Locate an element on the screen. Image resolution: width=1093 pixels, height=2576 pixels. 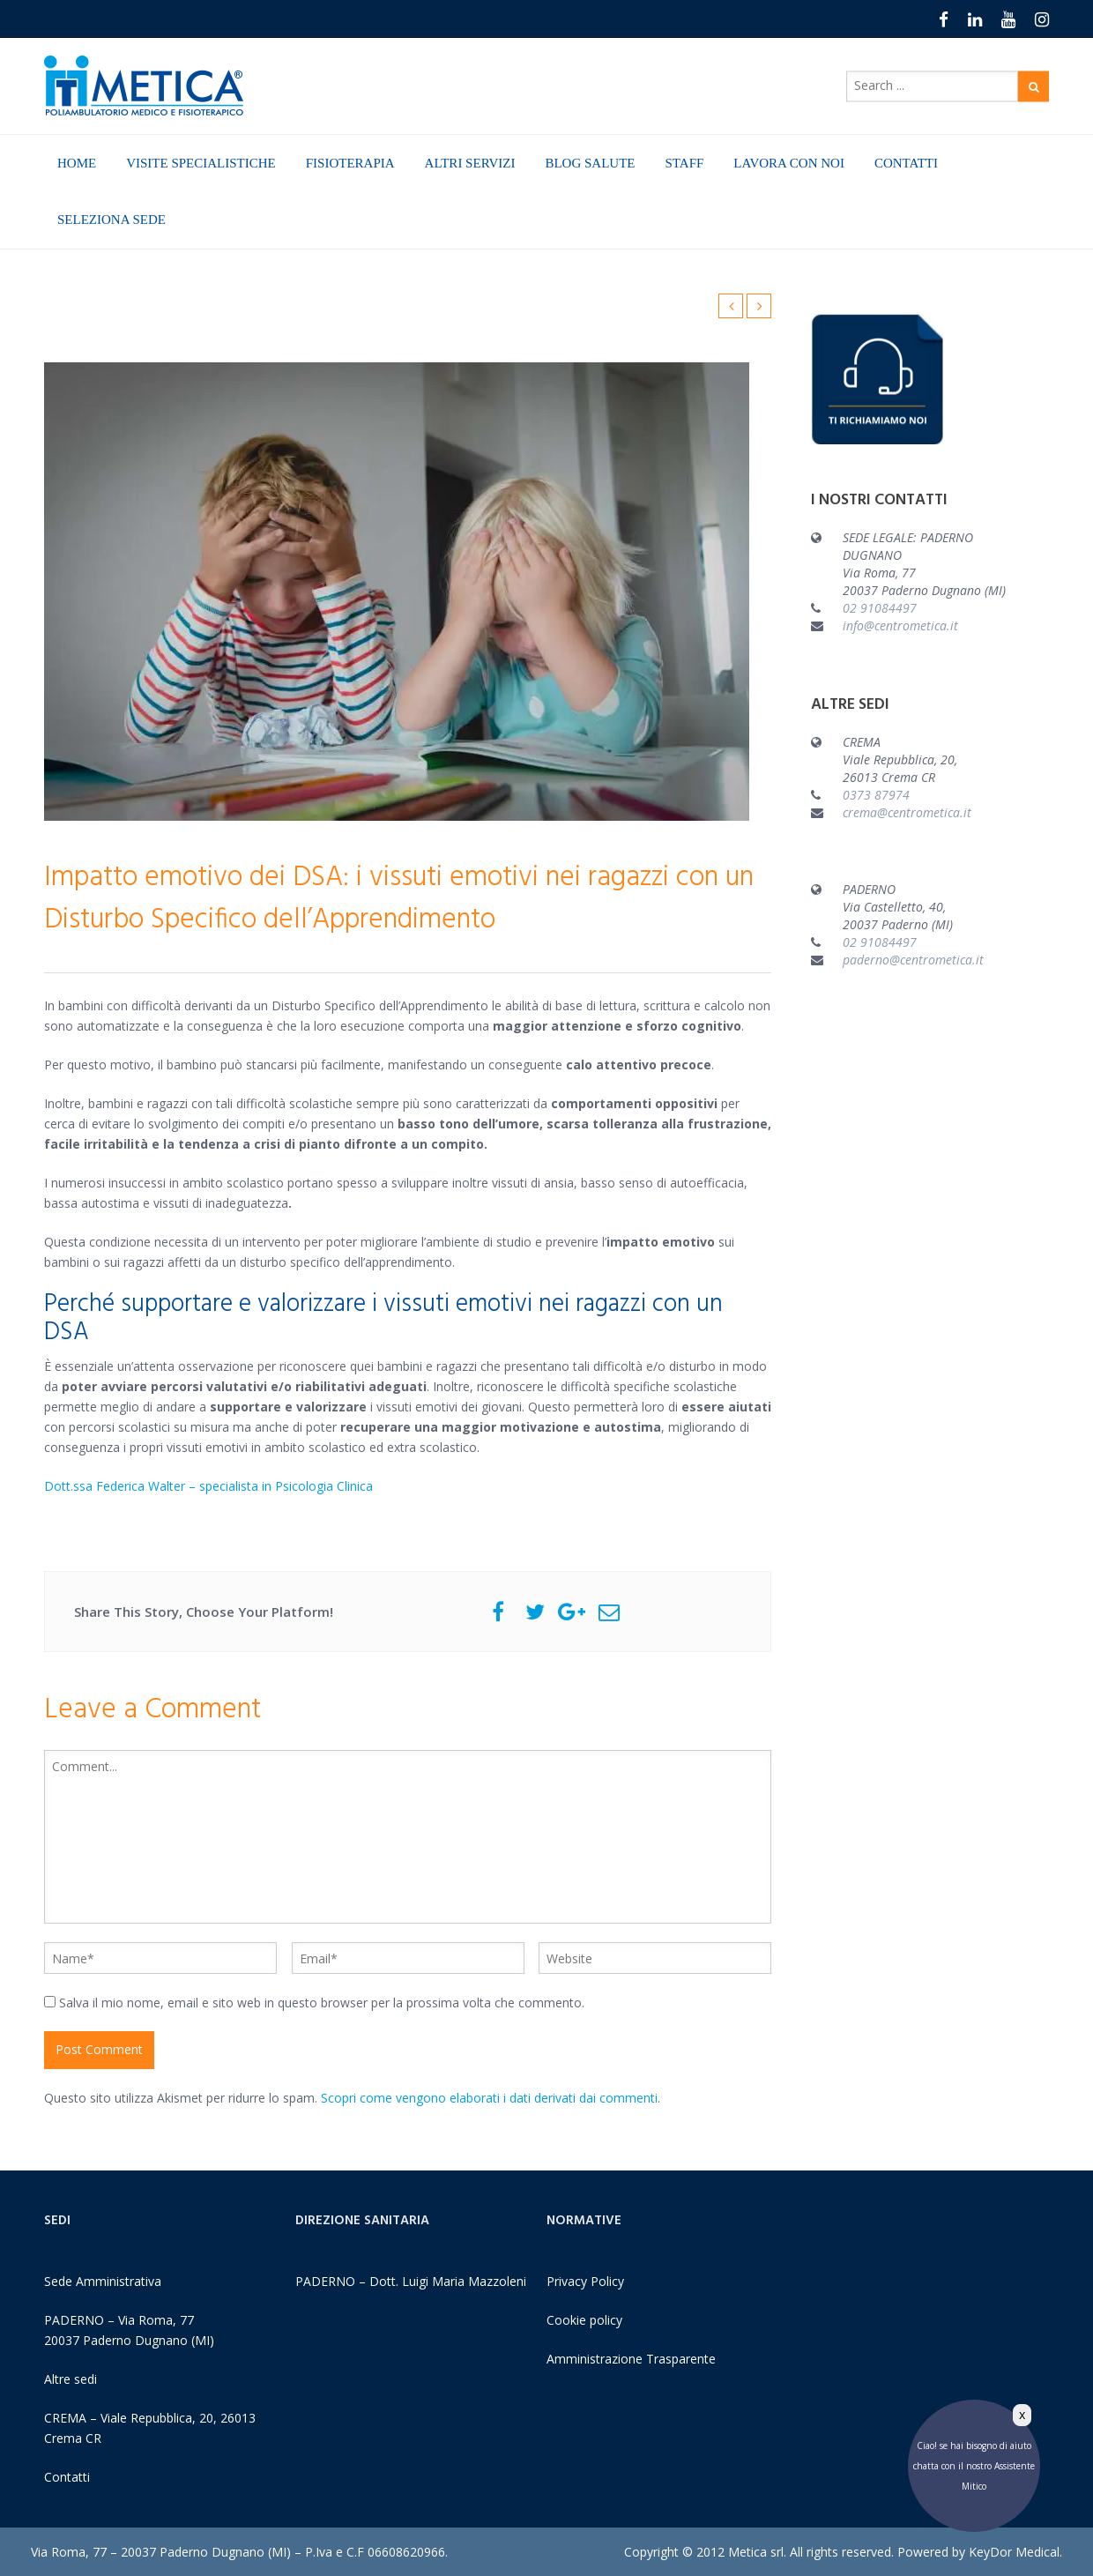
0373 87974 is located at coordinates (876, 794).